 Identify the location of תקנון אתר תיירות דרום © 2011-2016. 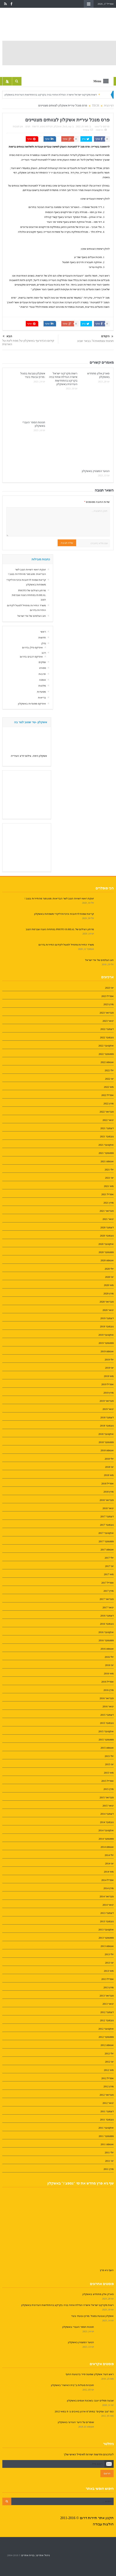
(87, 2518).